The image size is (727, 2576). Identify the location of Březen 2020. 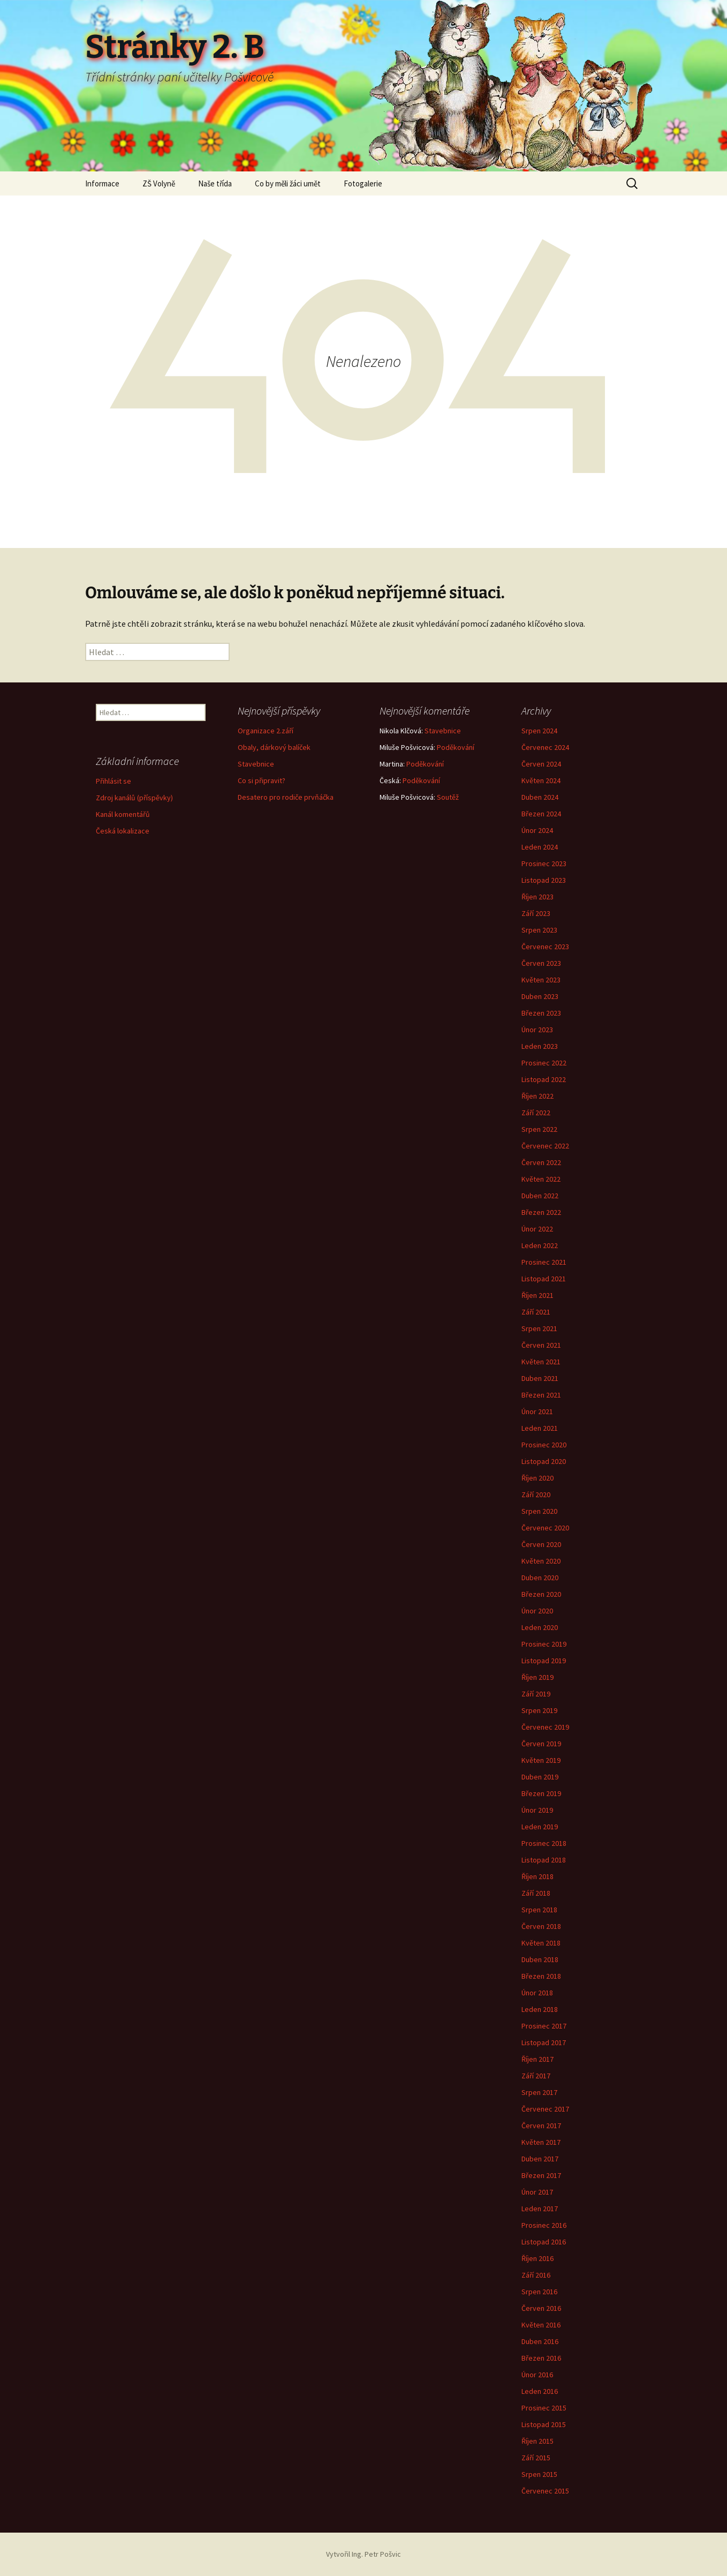
(541, 1594).